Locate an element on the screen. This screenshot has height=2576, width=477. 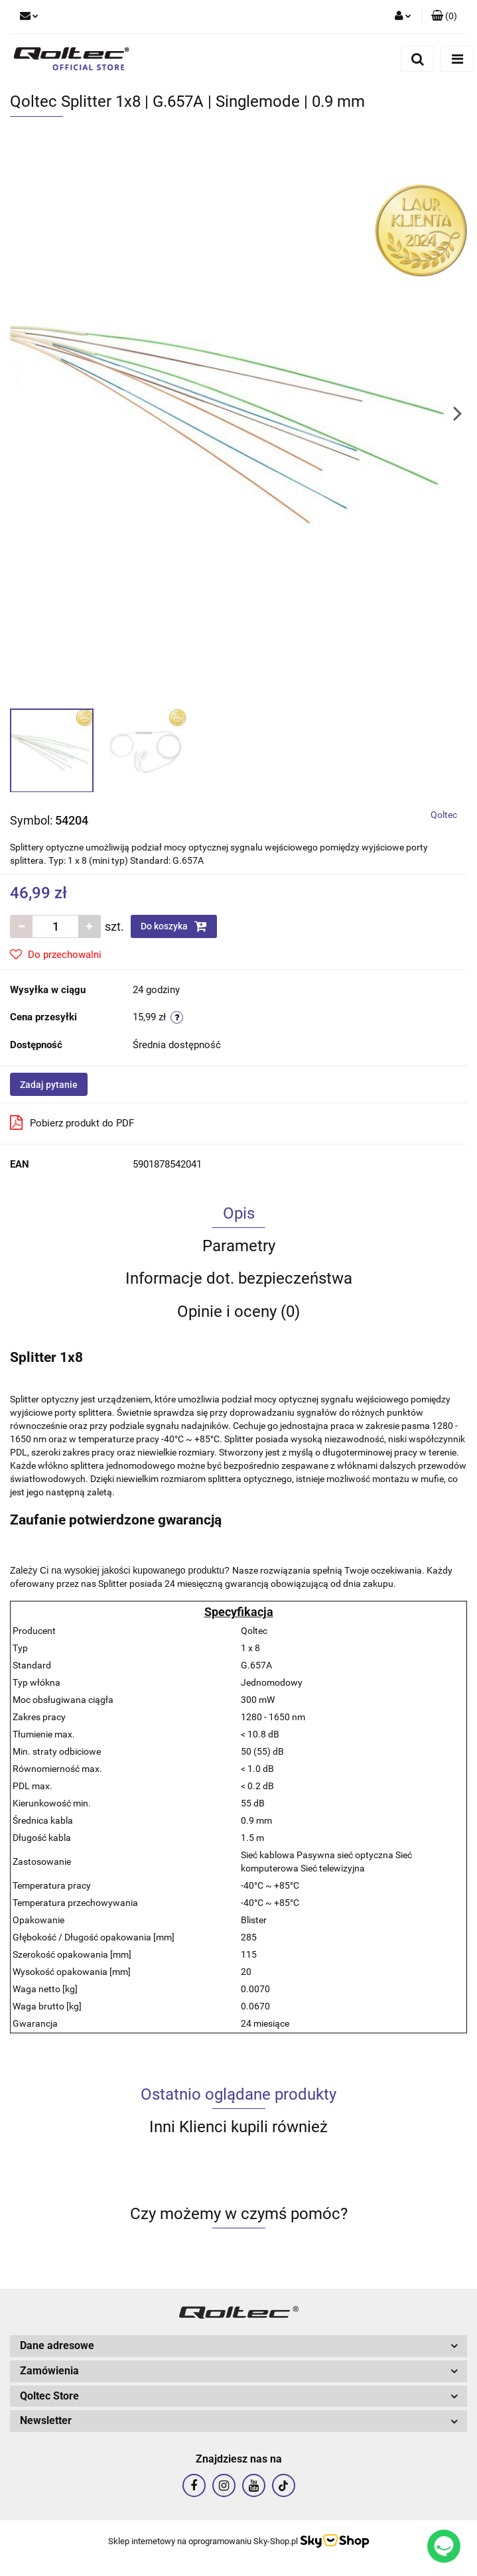
Do koszyka is located at coordinates (174, 926).